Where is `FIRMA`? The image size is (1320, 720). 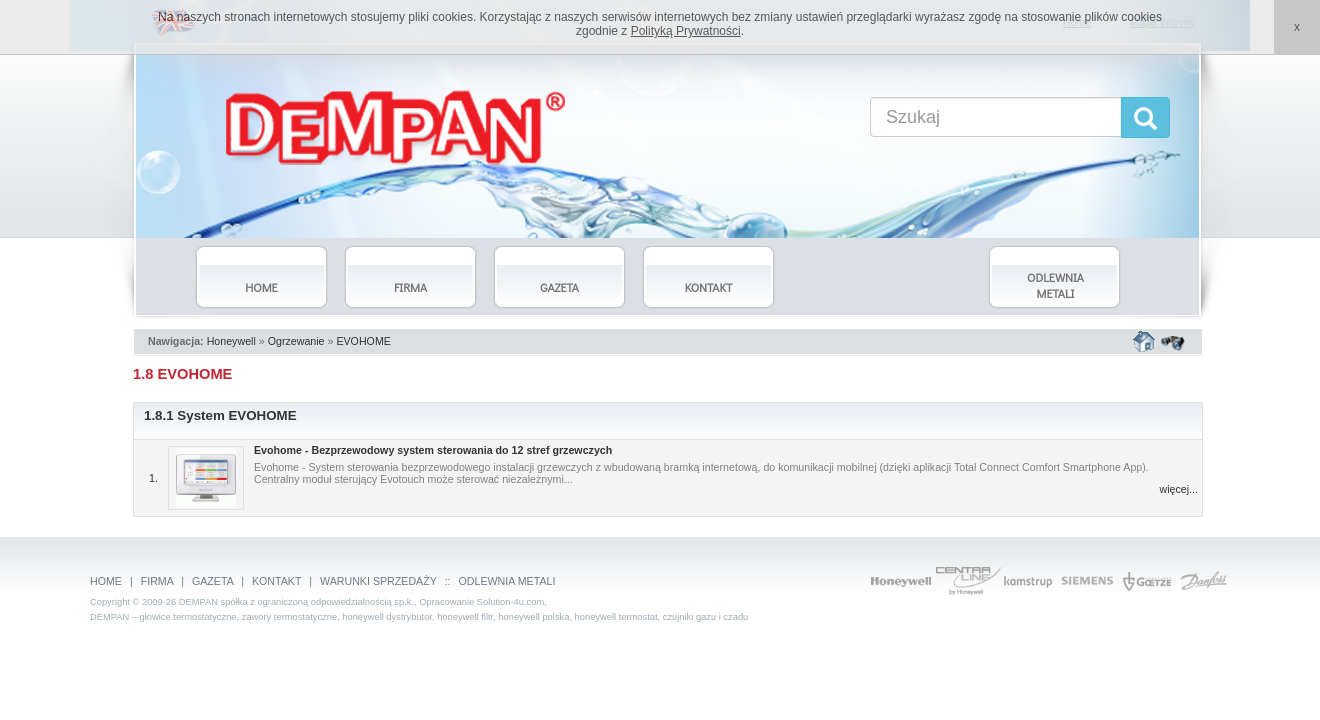
FIRMA is located at coordinates (157, 581).